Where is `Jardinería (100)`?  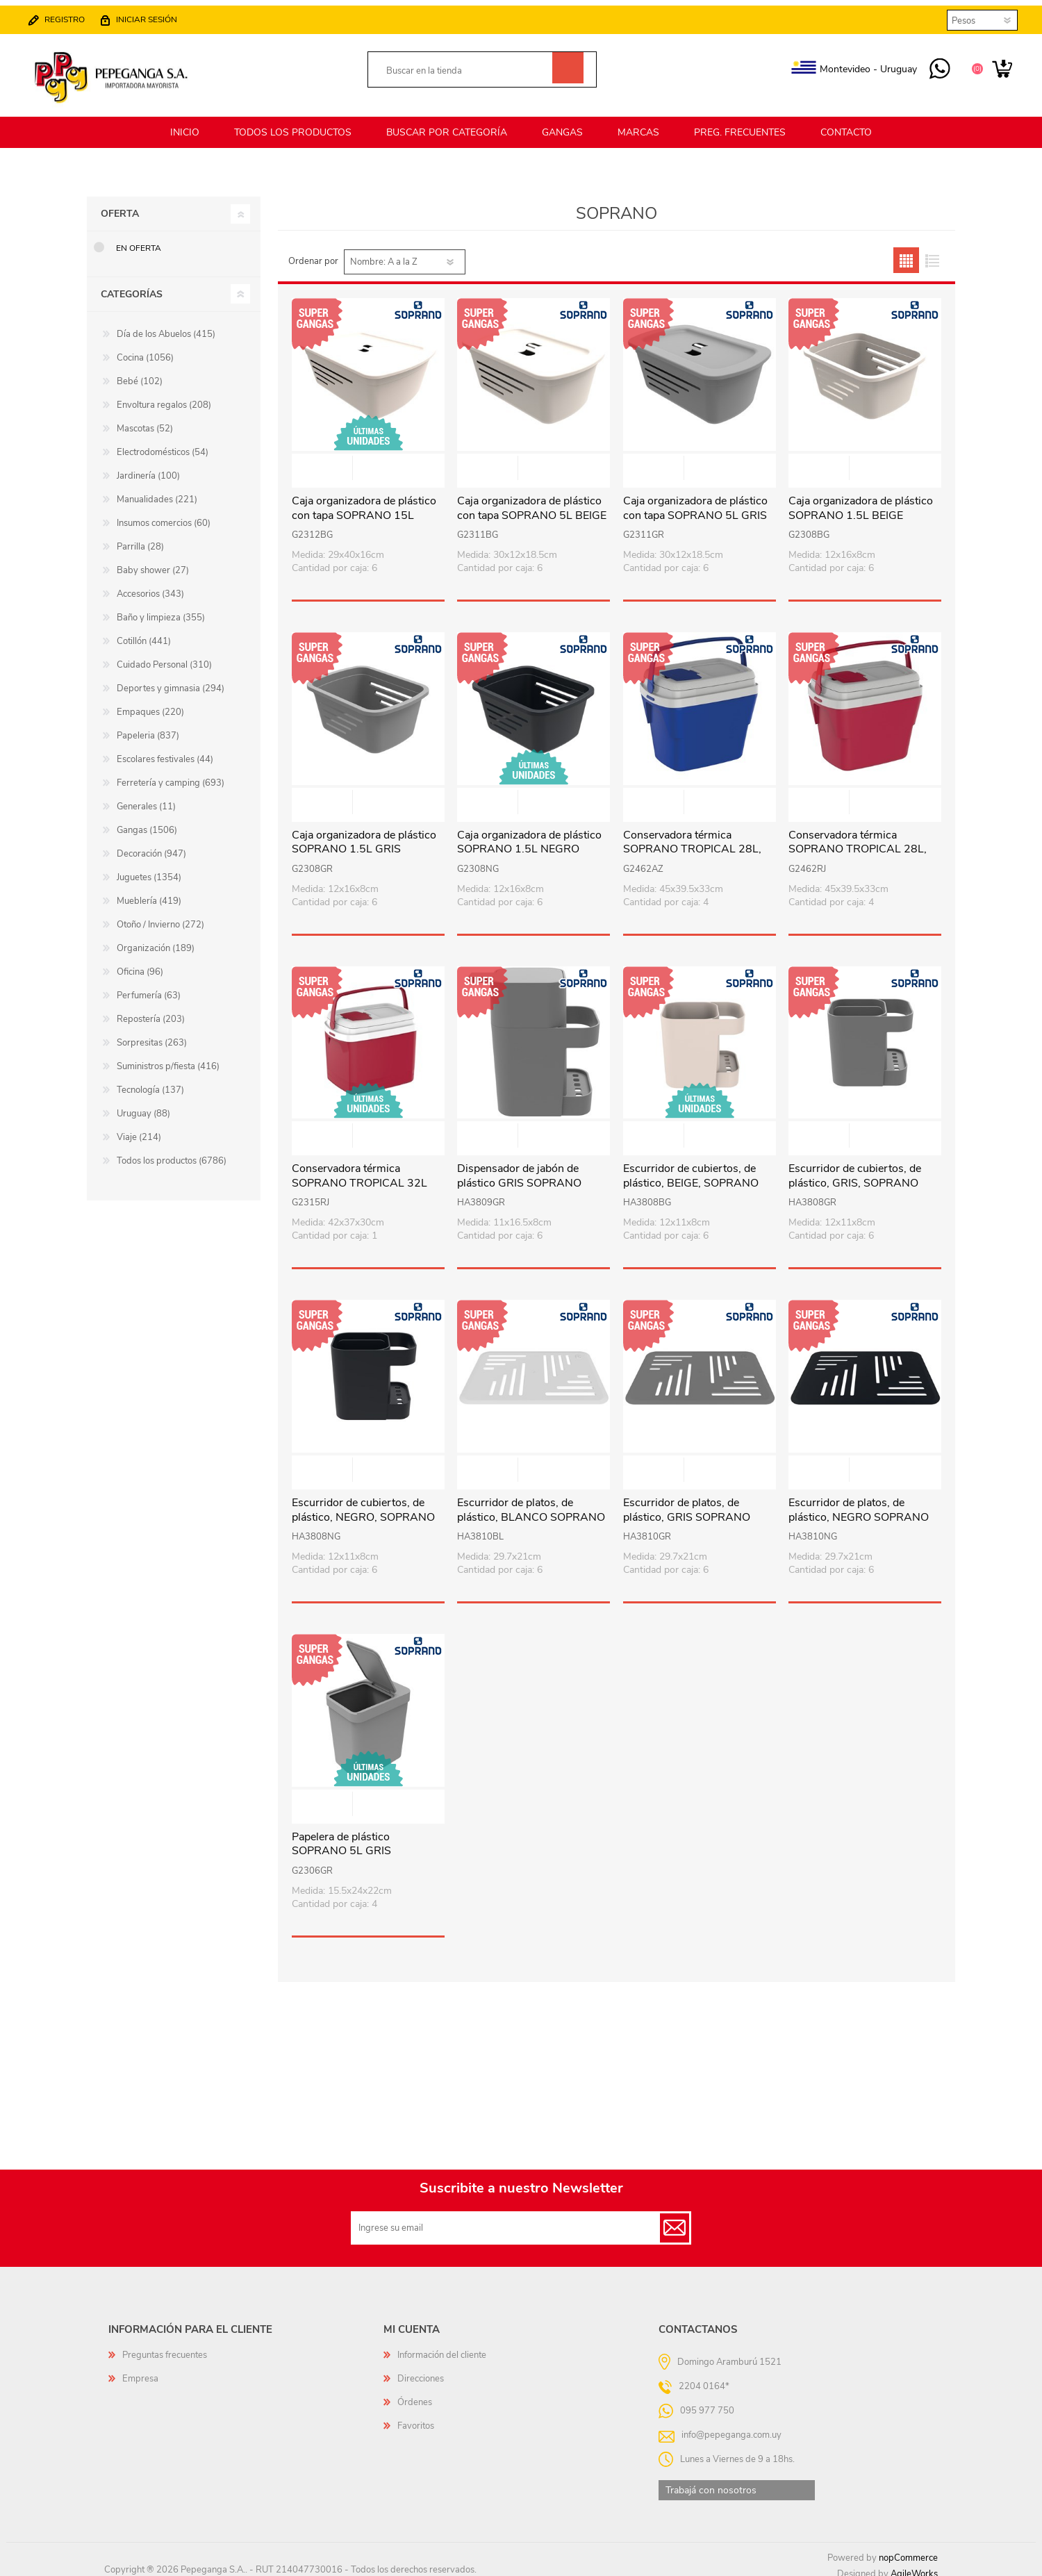
Jardinería (100) is located at coordinates (148, 467).